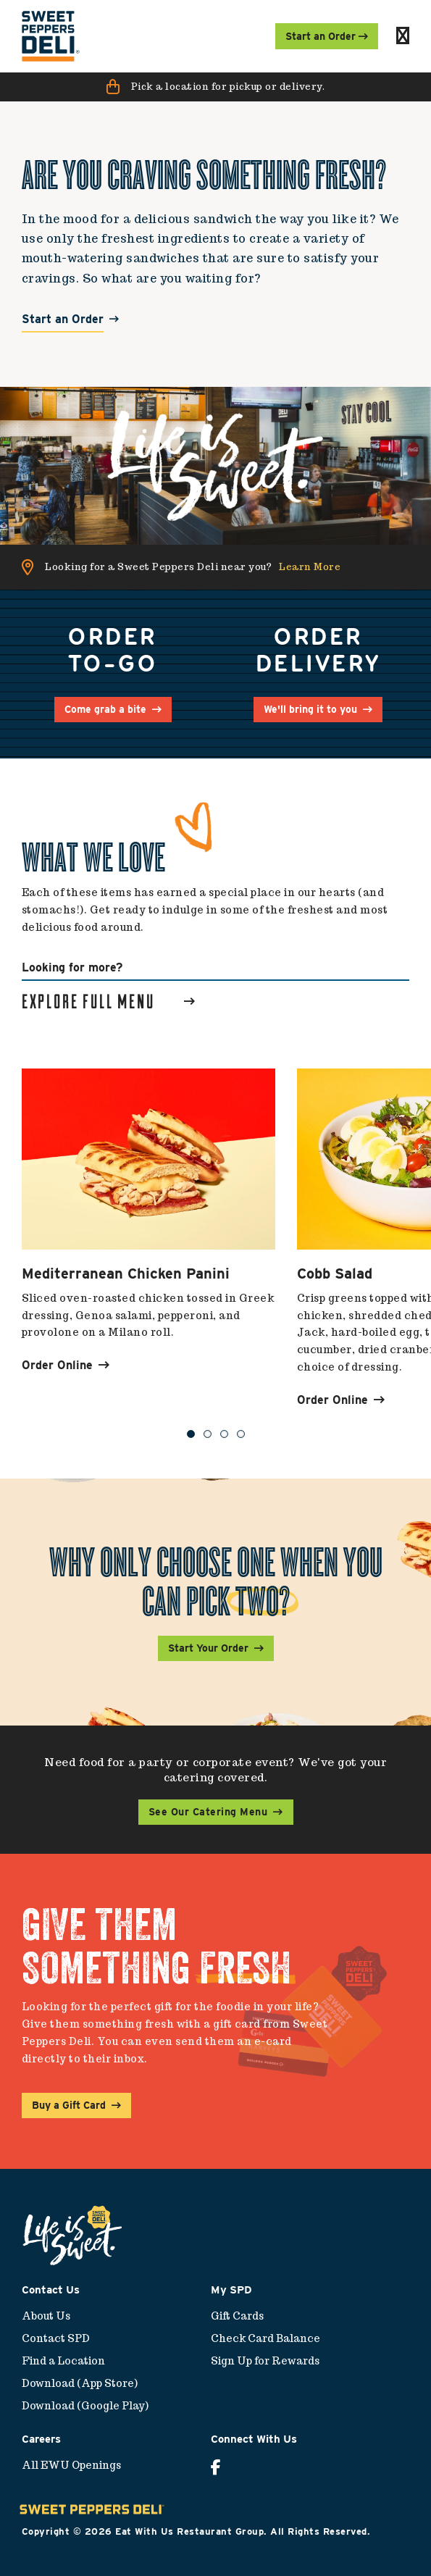  Describe the element at coordinates (80, 2383) in the screenshot. I see `Download (App Store) [menuitem]` at that location.